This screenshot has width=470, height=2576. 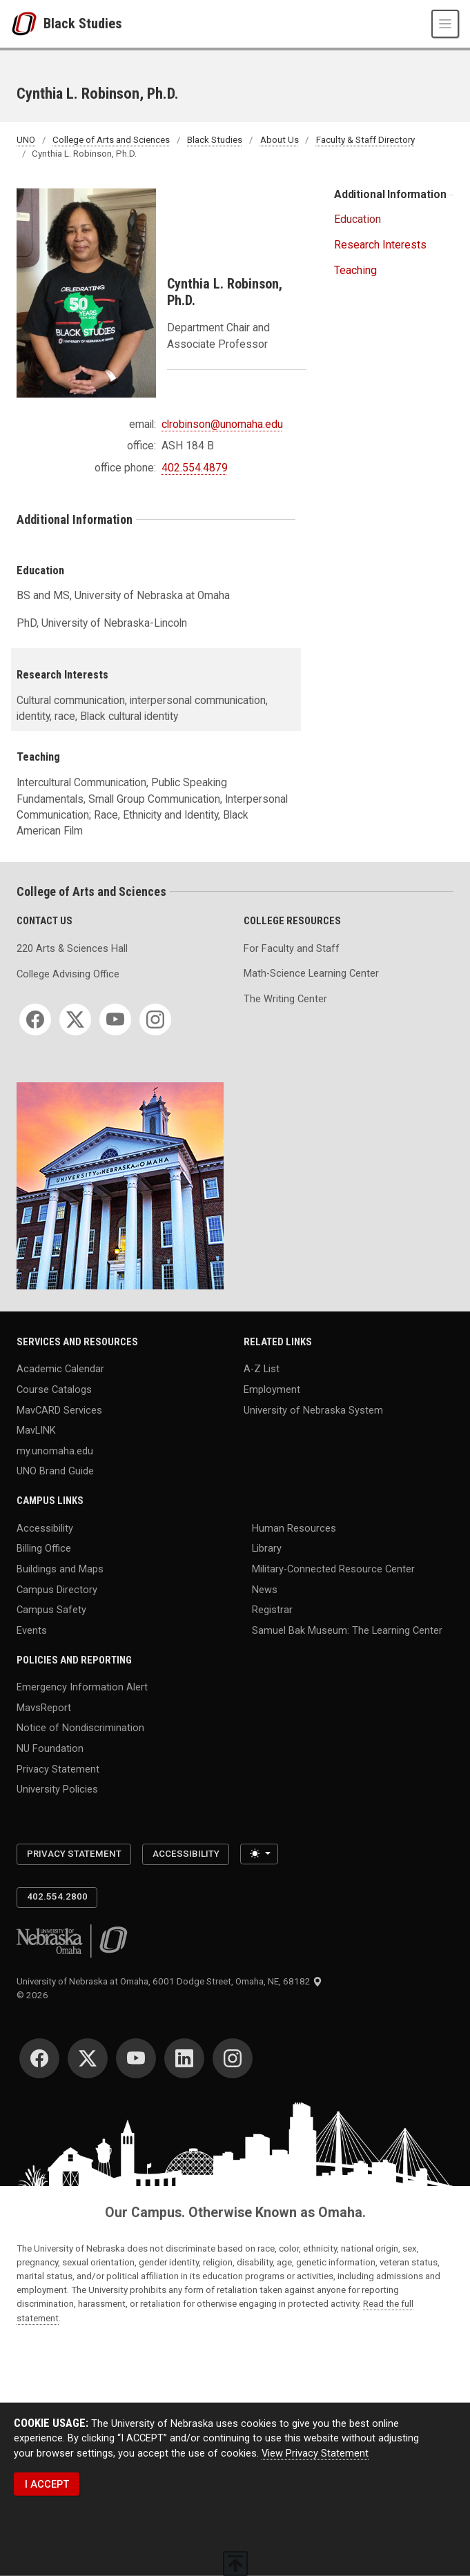 I want to click on Registrar, so click(x=272, y=1609).